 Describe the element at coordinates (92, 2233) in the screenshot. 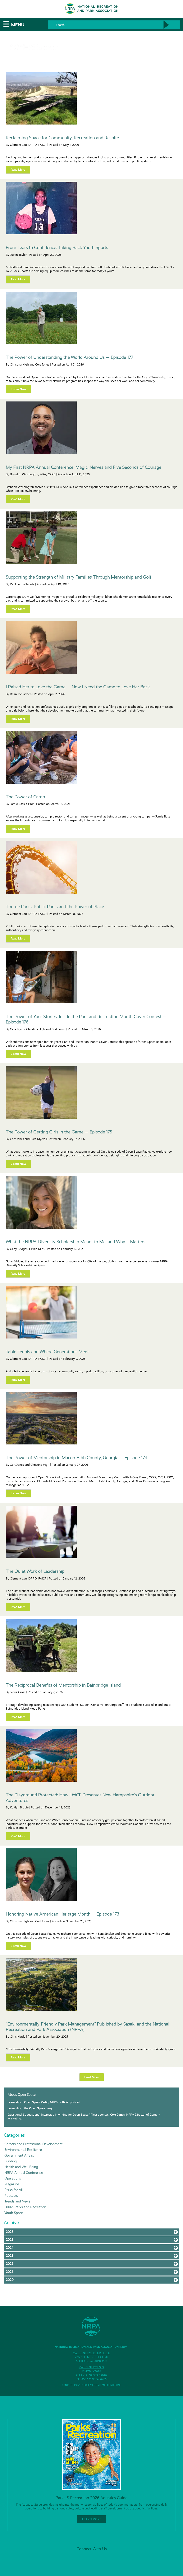

I see `2026` at that location.